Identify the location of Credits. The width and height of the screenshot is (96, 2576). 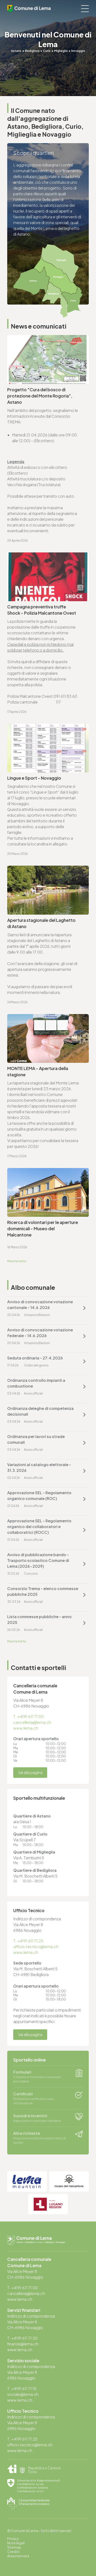
(13, 2551).